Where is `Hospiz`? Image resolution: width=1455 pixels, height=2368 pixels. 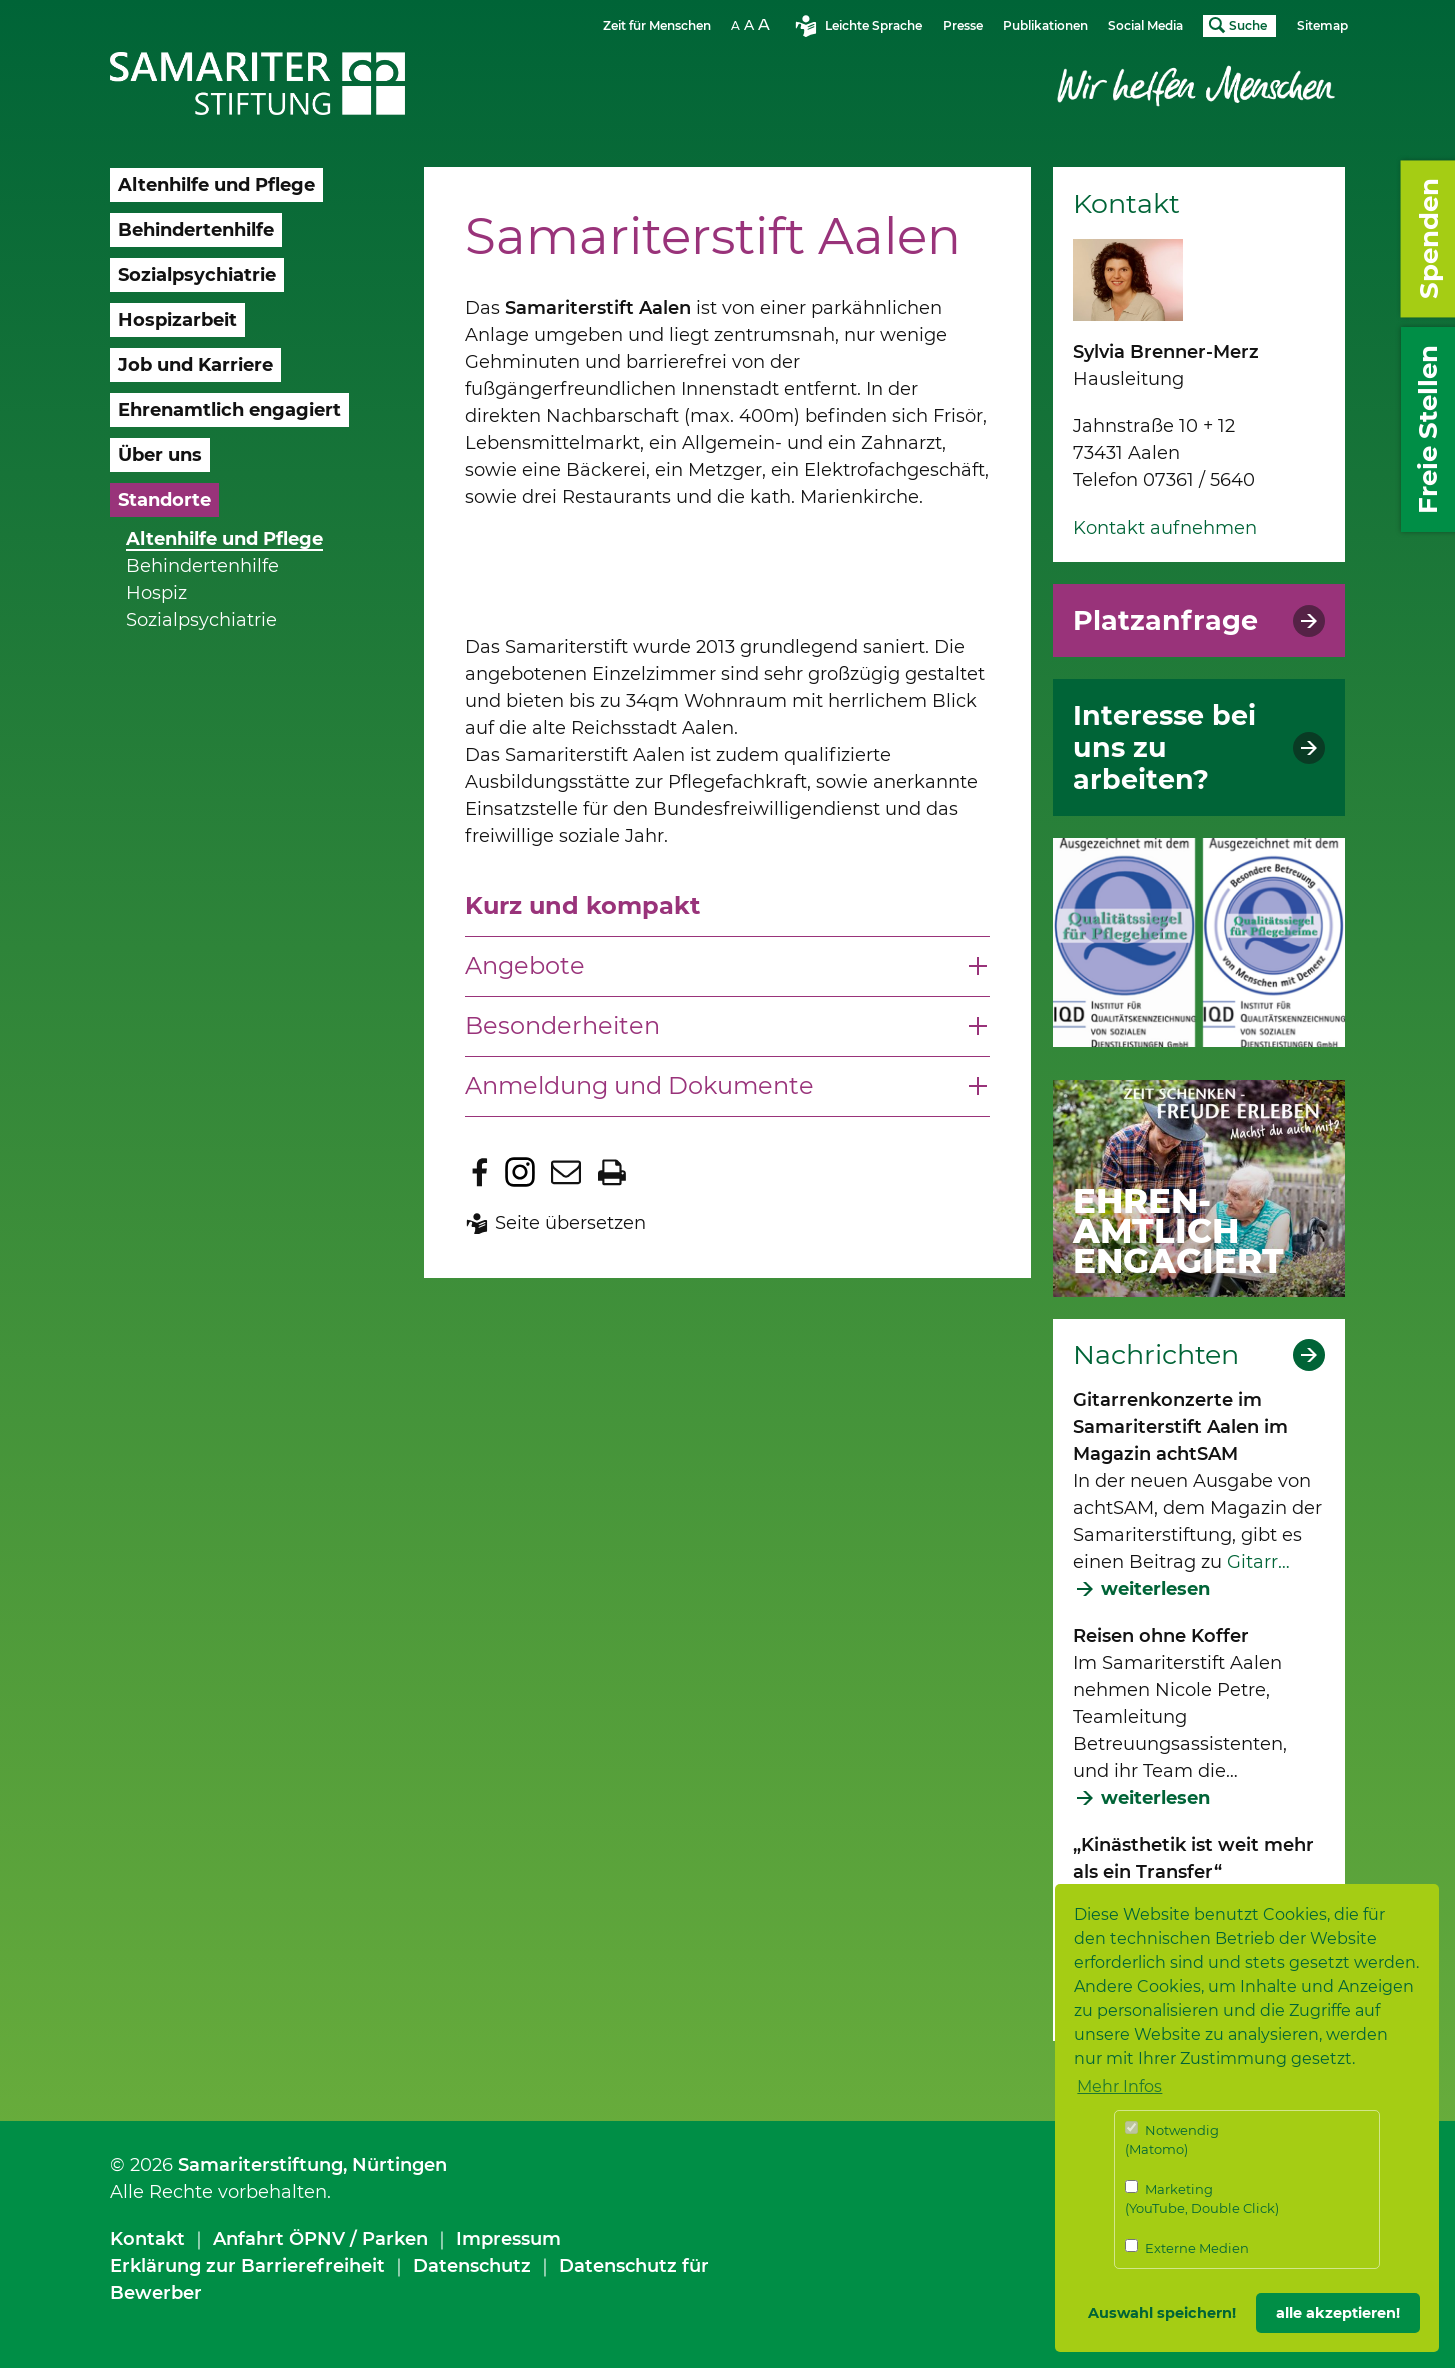
Hospiz is located at coordinates (156, 593).